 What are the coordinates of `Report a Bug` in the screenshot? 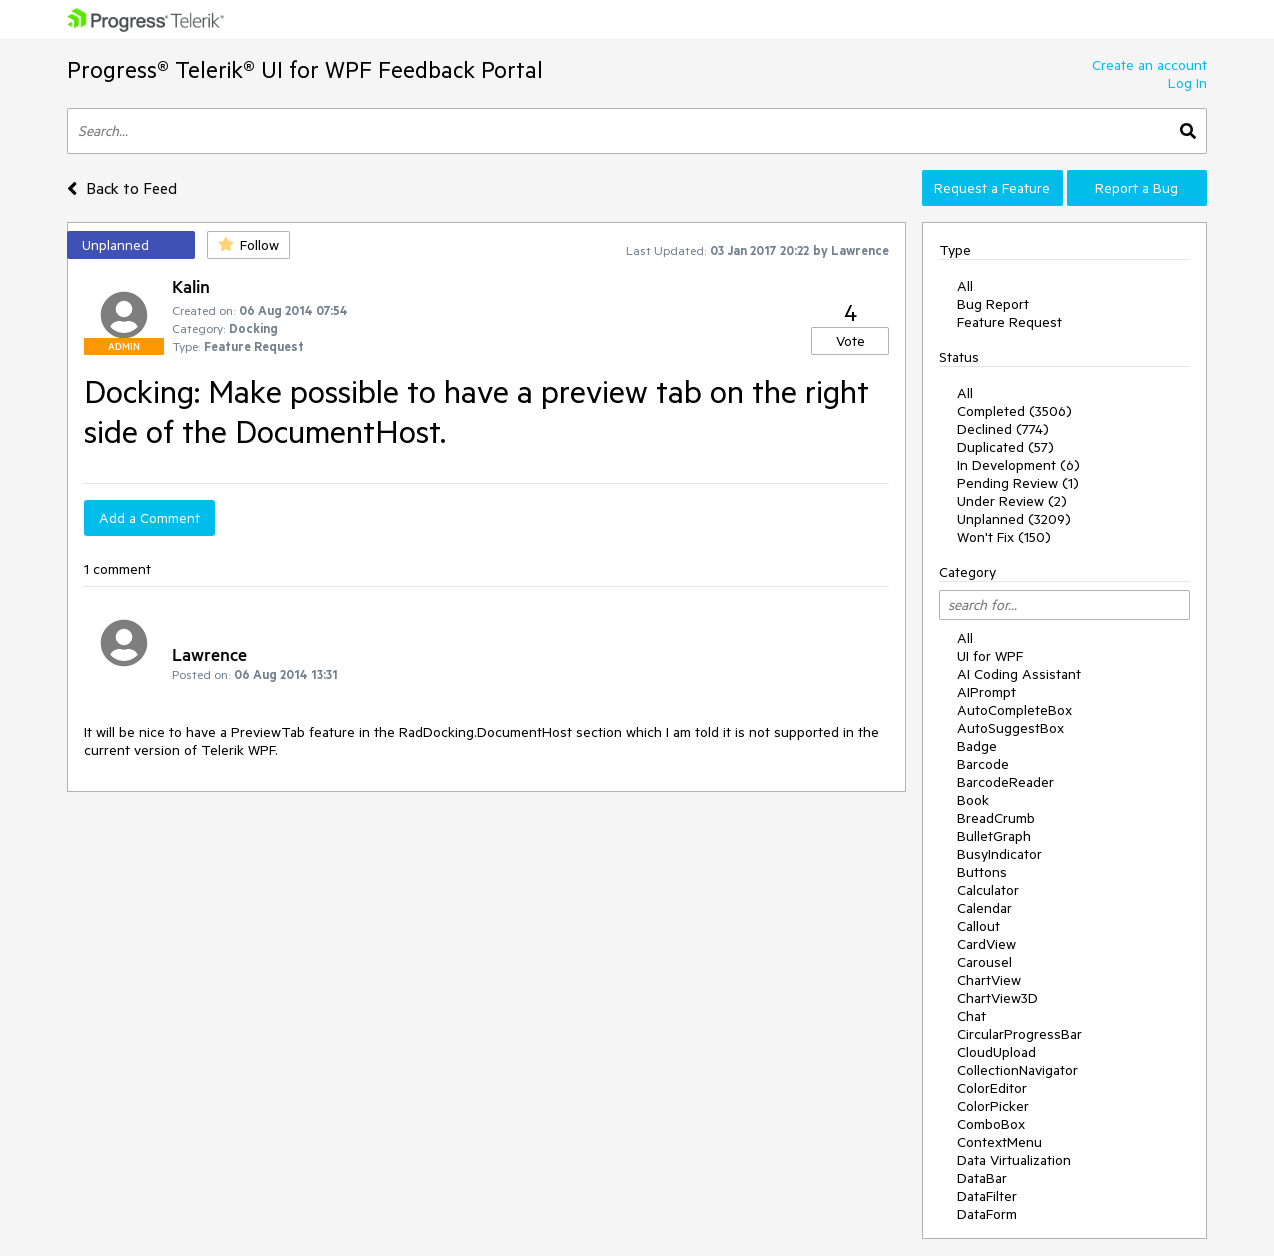 It's located at (1136, 188).